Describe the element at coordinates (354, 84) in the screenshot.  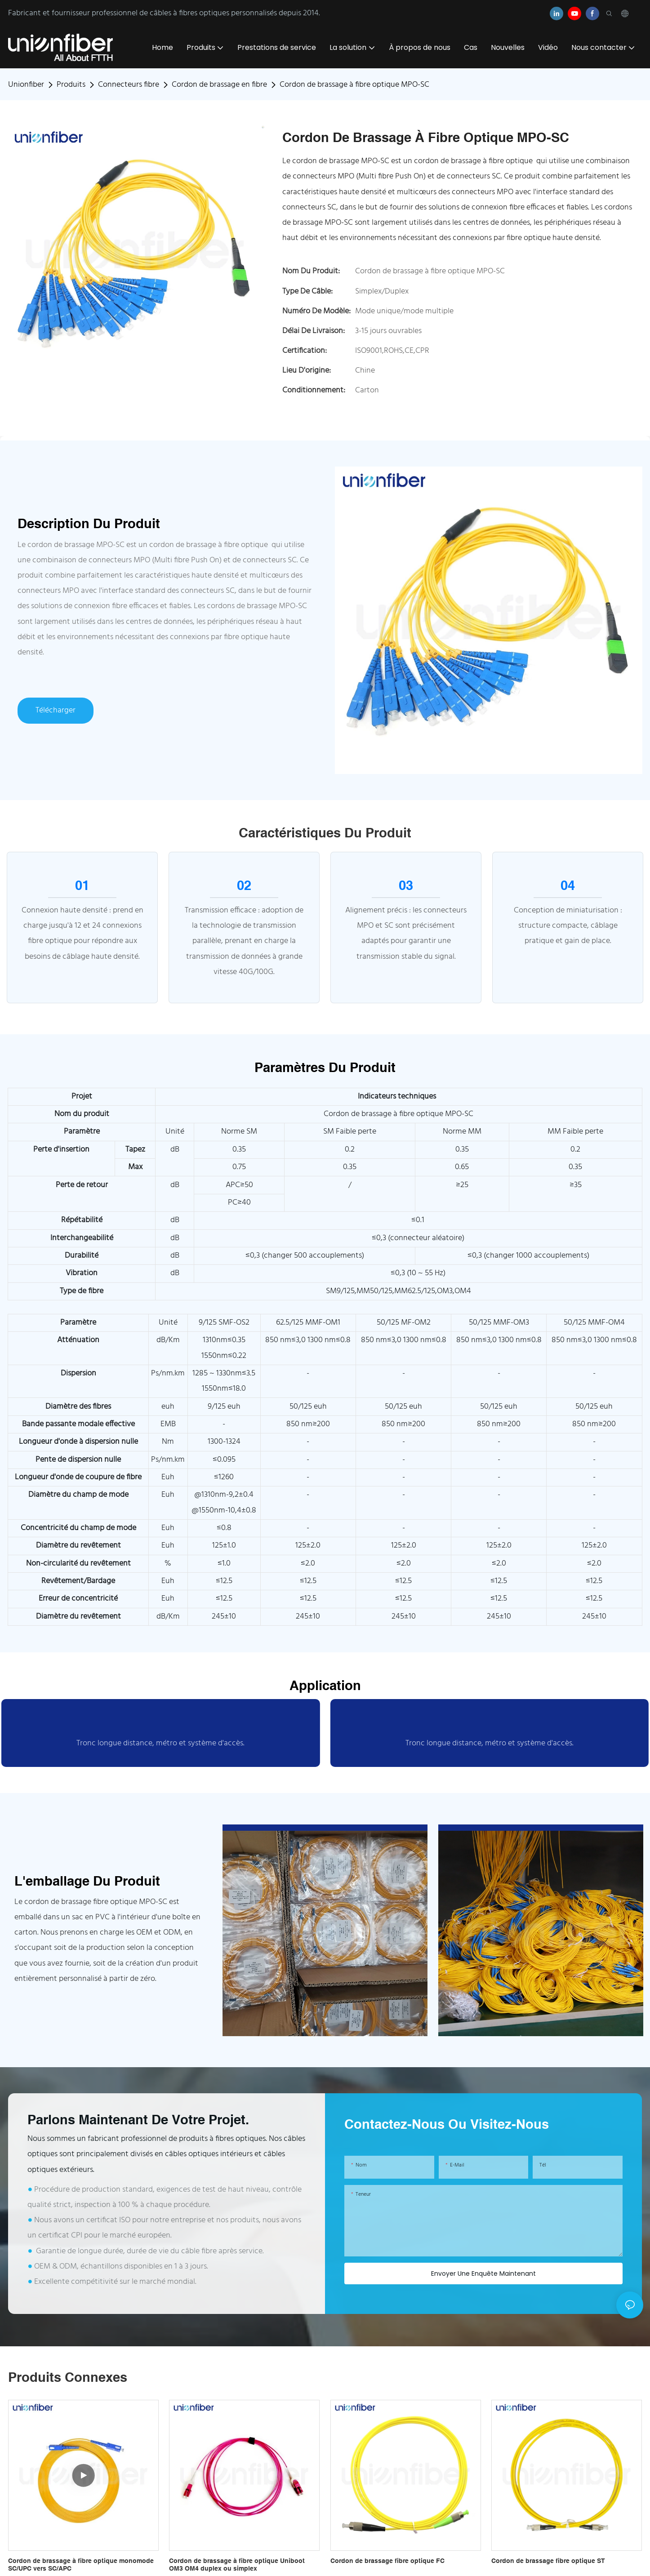
I see `Cordon de brassage à fibre optique MPO-SC` at that location.